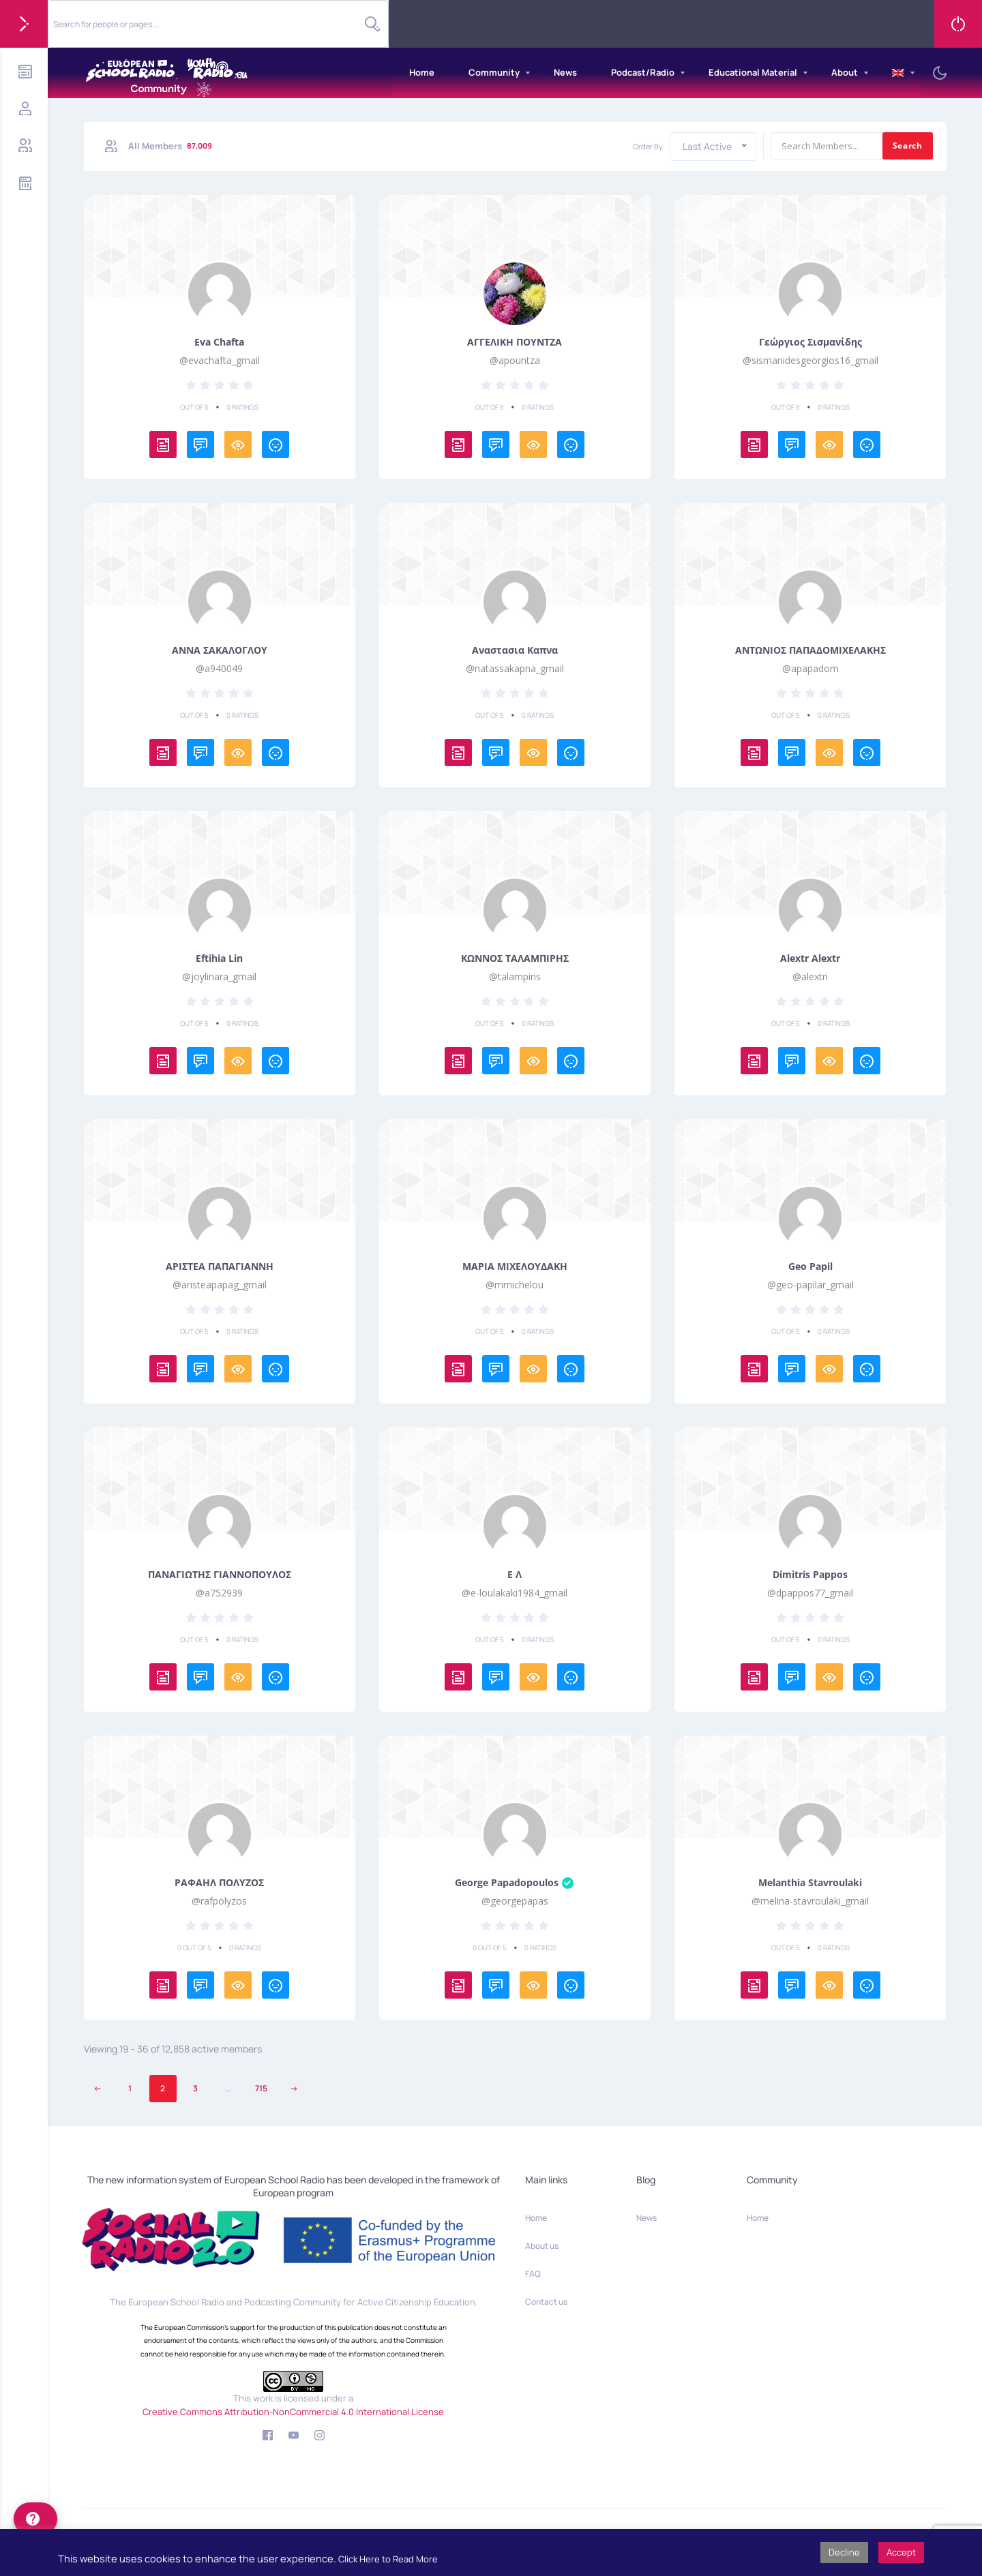 This screenshot has width=982, height=2576. Describe the element at coordinates (533, 2273) in the screenshot. I see `FAQ` at that location.